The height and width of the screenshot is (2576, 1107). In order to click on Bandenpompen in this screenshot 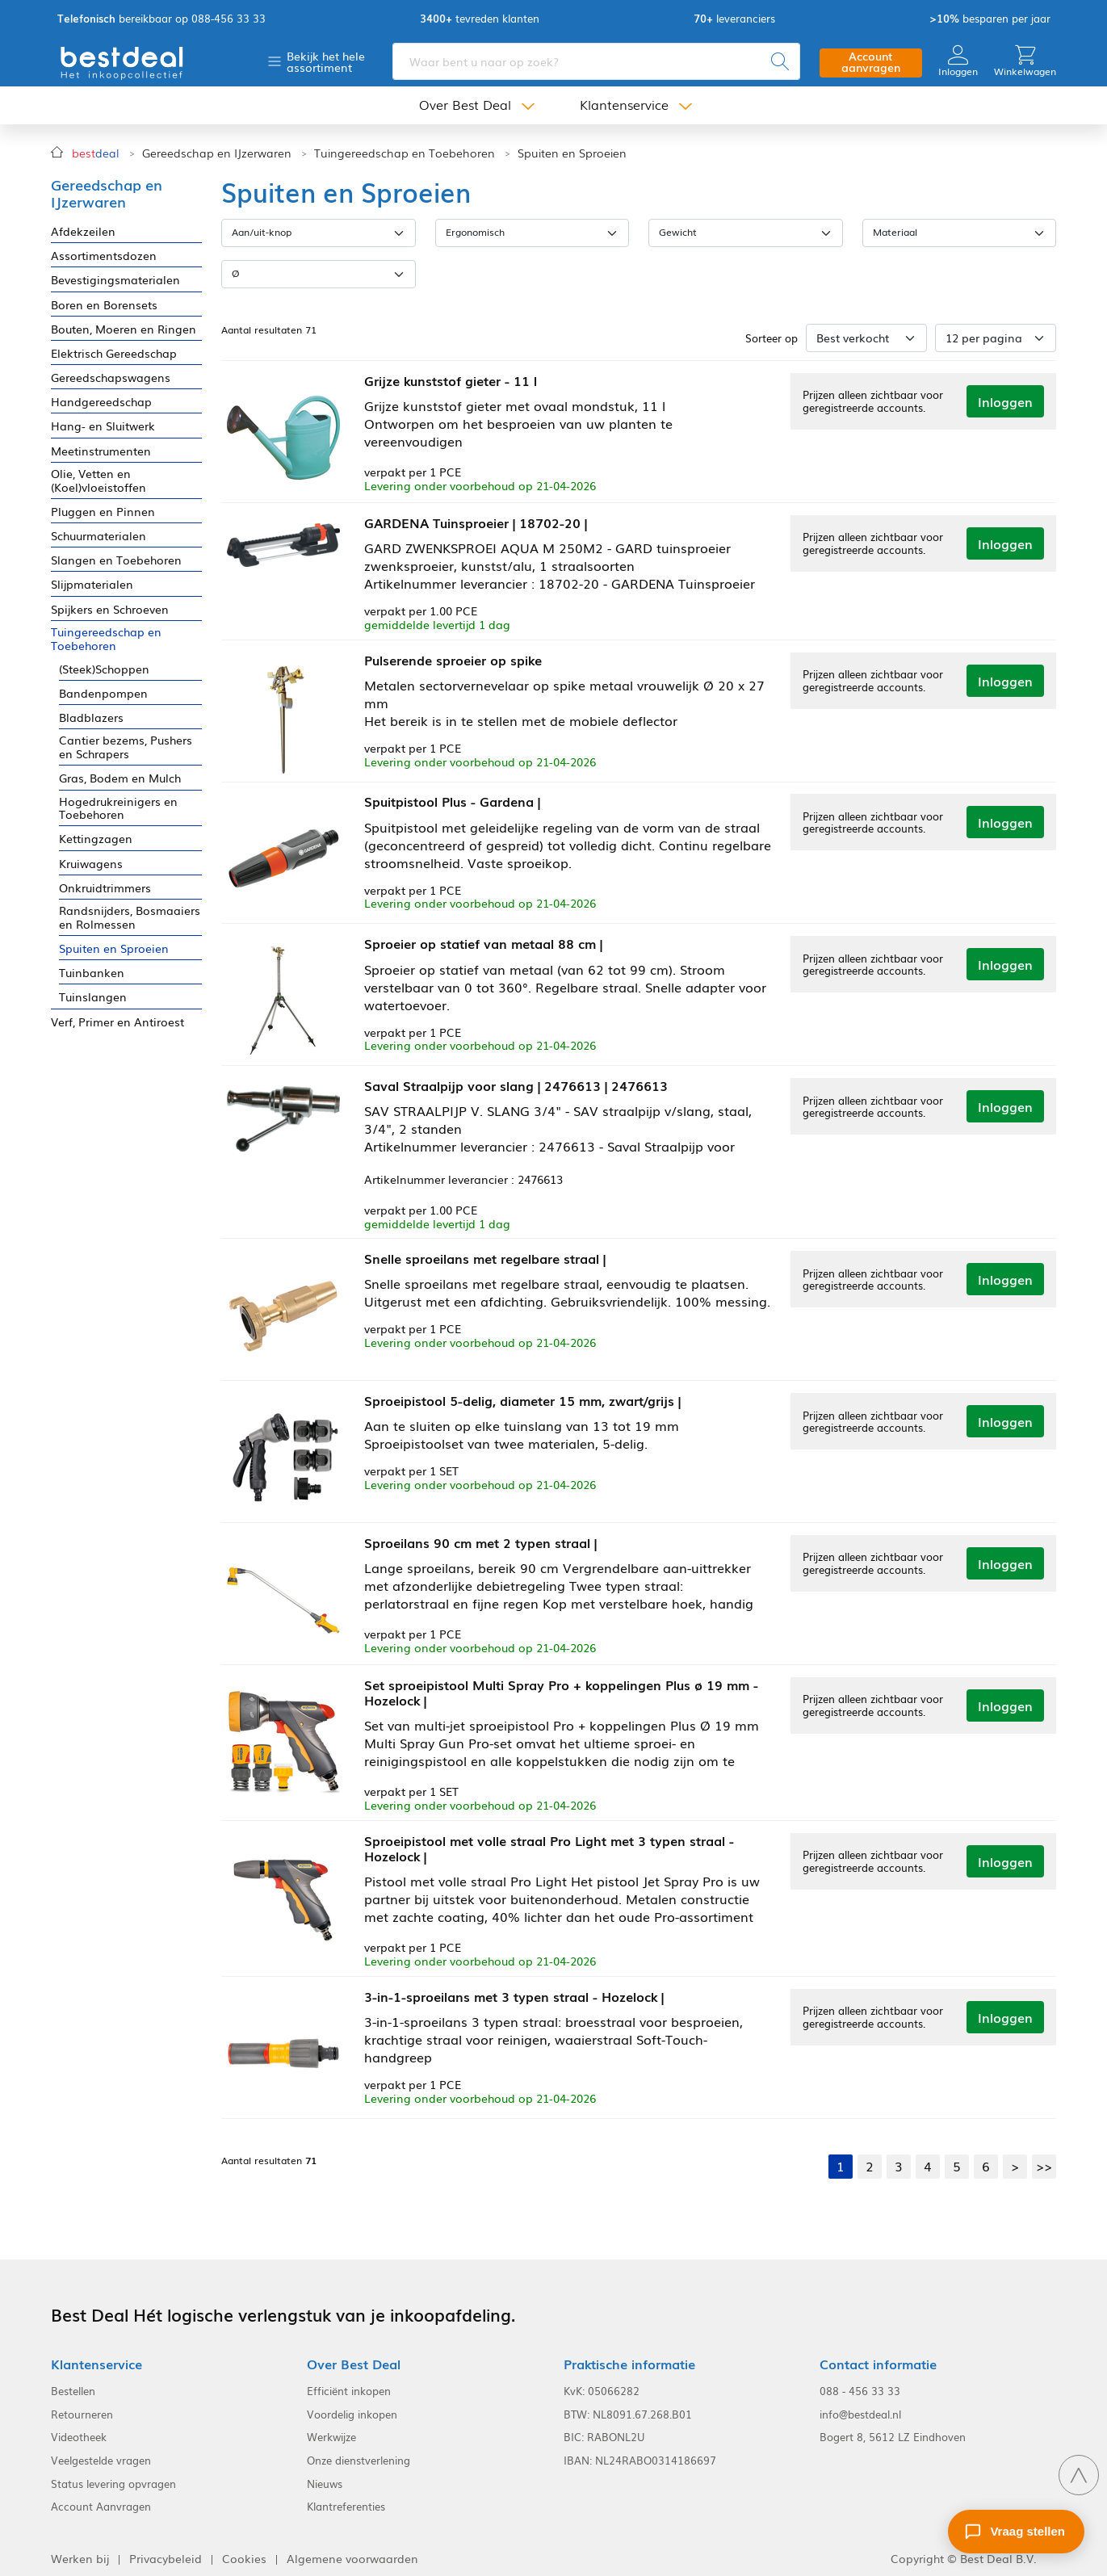, I will do `click(103, 693)`.